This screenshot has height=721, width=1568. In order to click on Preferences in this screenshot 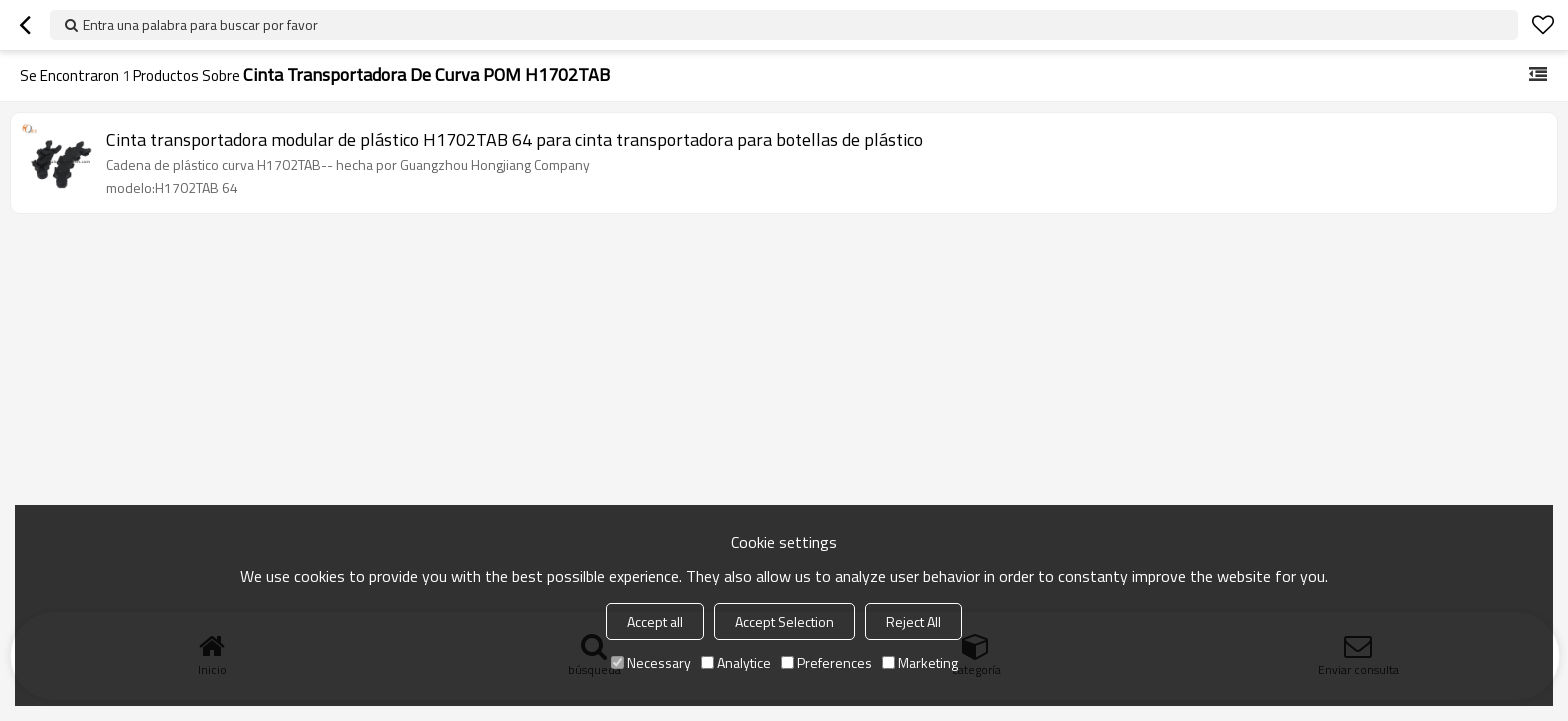, I will do `click(826, 662)`.